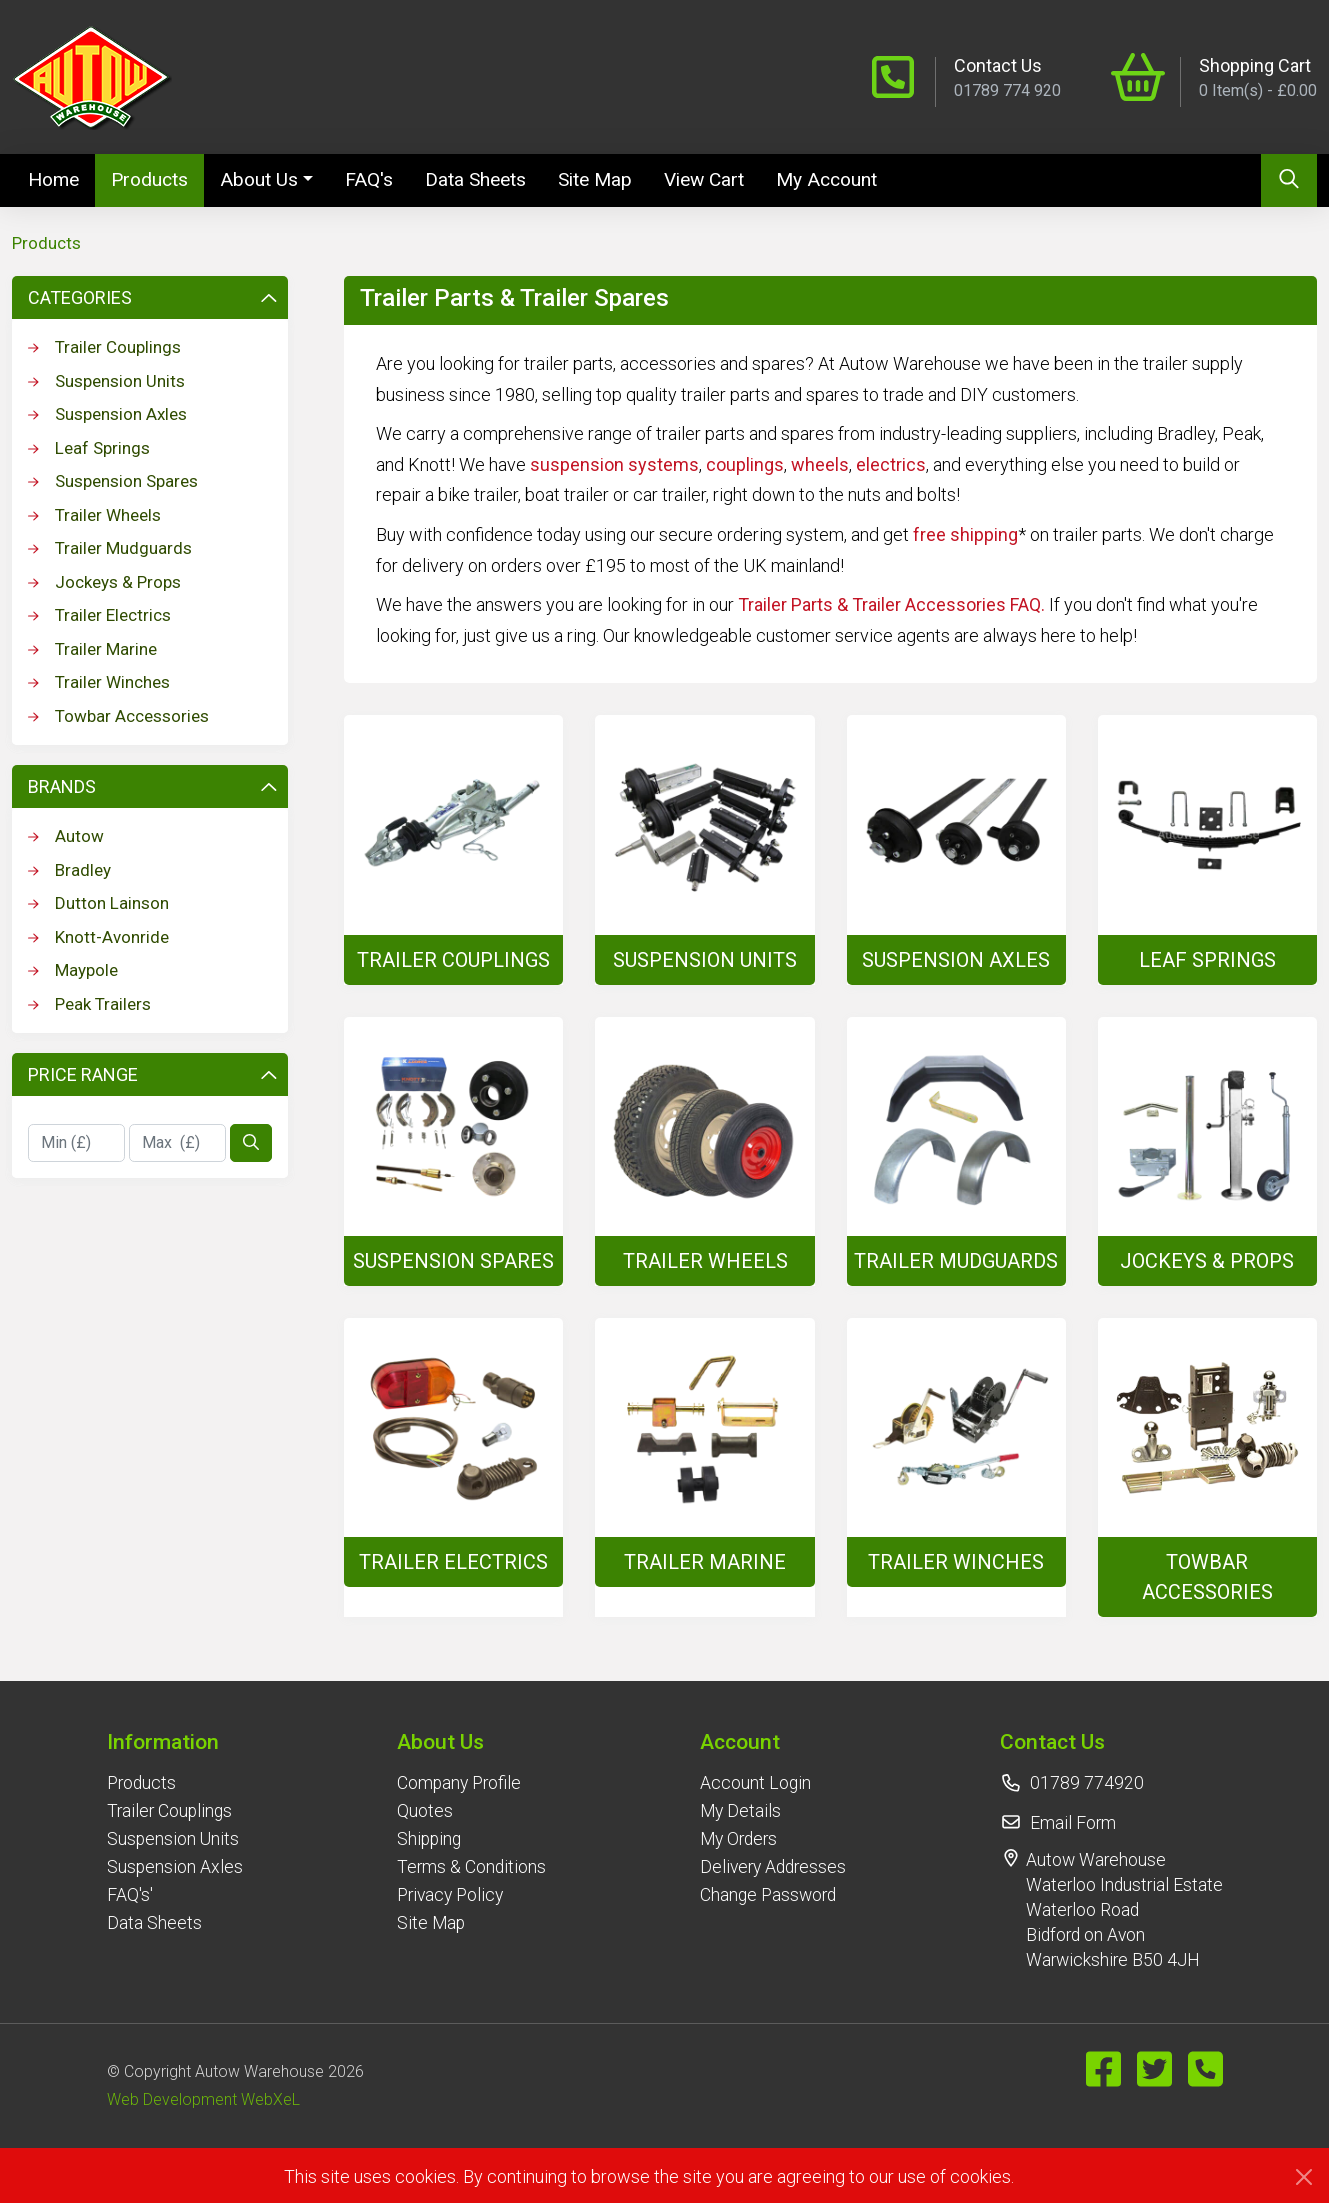  I want to click on Change Password, so click(768, 1895).